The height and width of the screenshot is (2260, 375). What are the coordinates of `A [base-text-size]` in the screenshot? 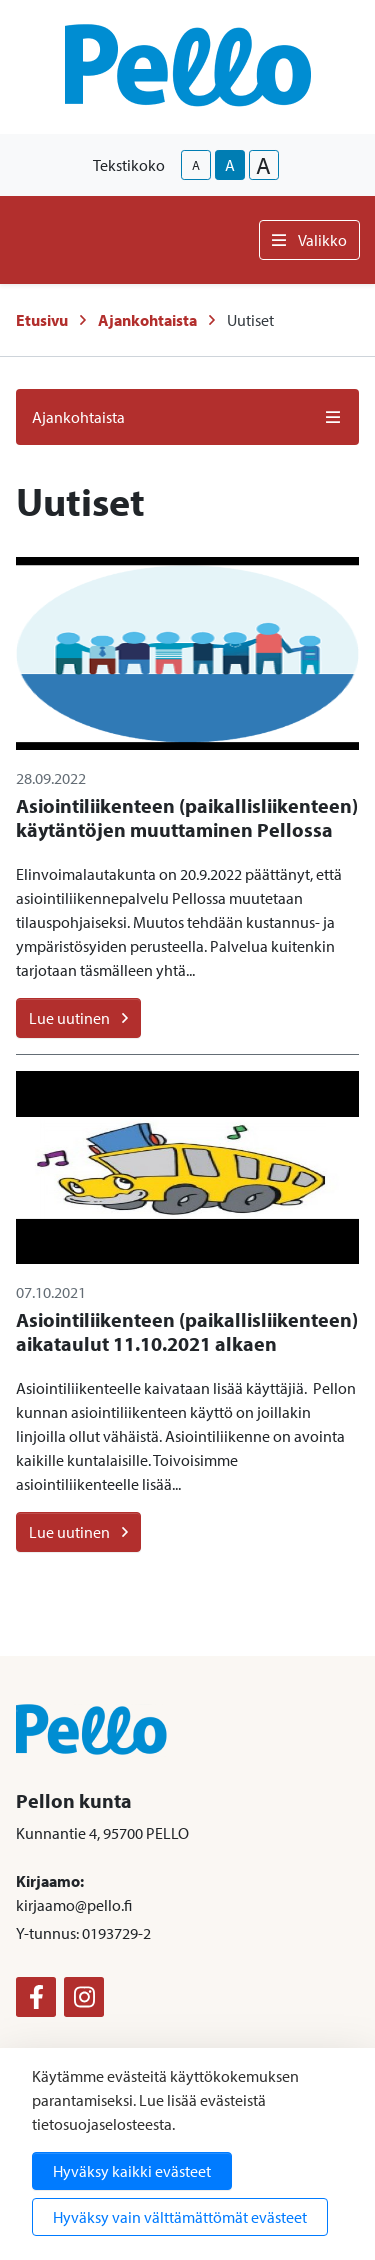 It's located at (230, 165).